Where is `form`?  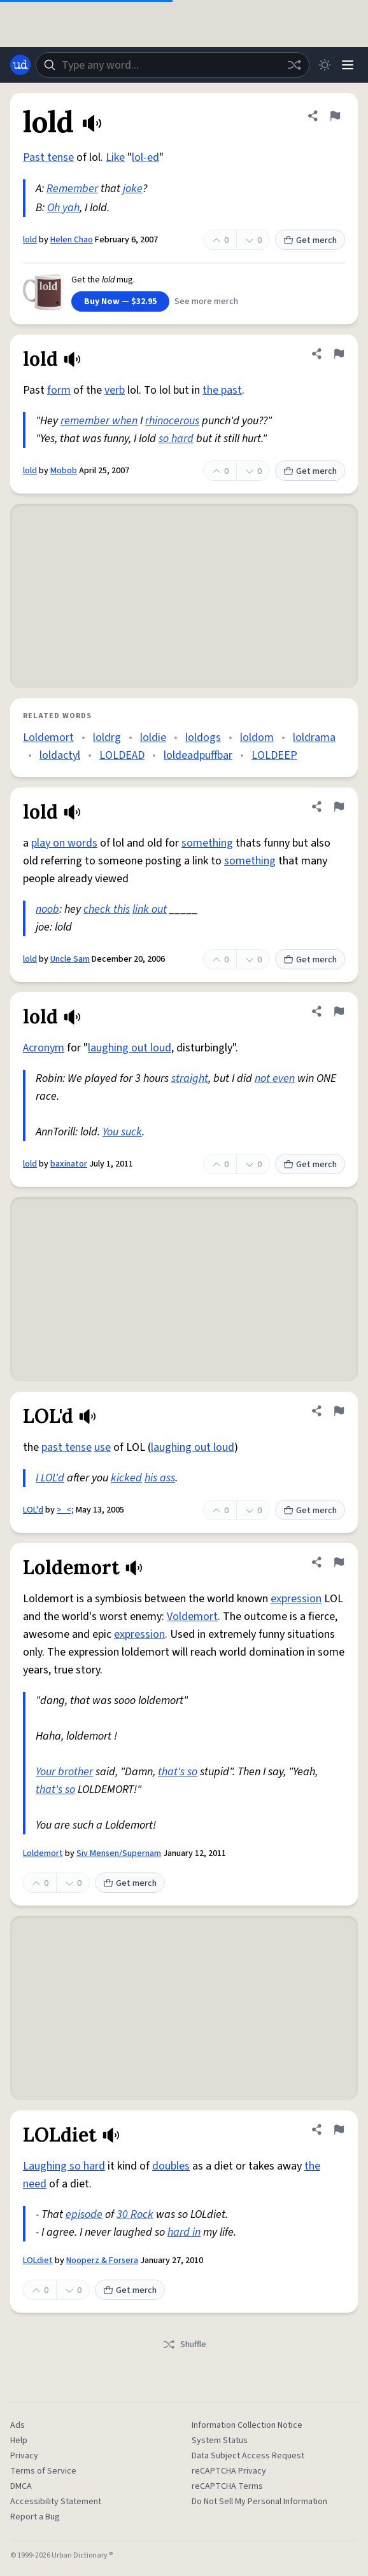 form is located at coordinates (59, 390).